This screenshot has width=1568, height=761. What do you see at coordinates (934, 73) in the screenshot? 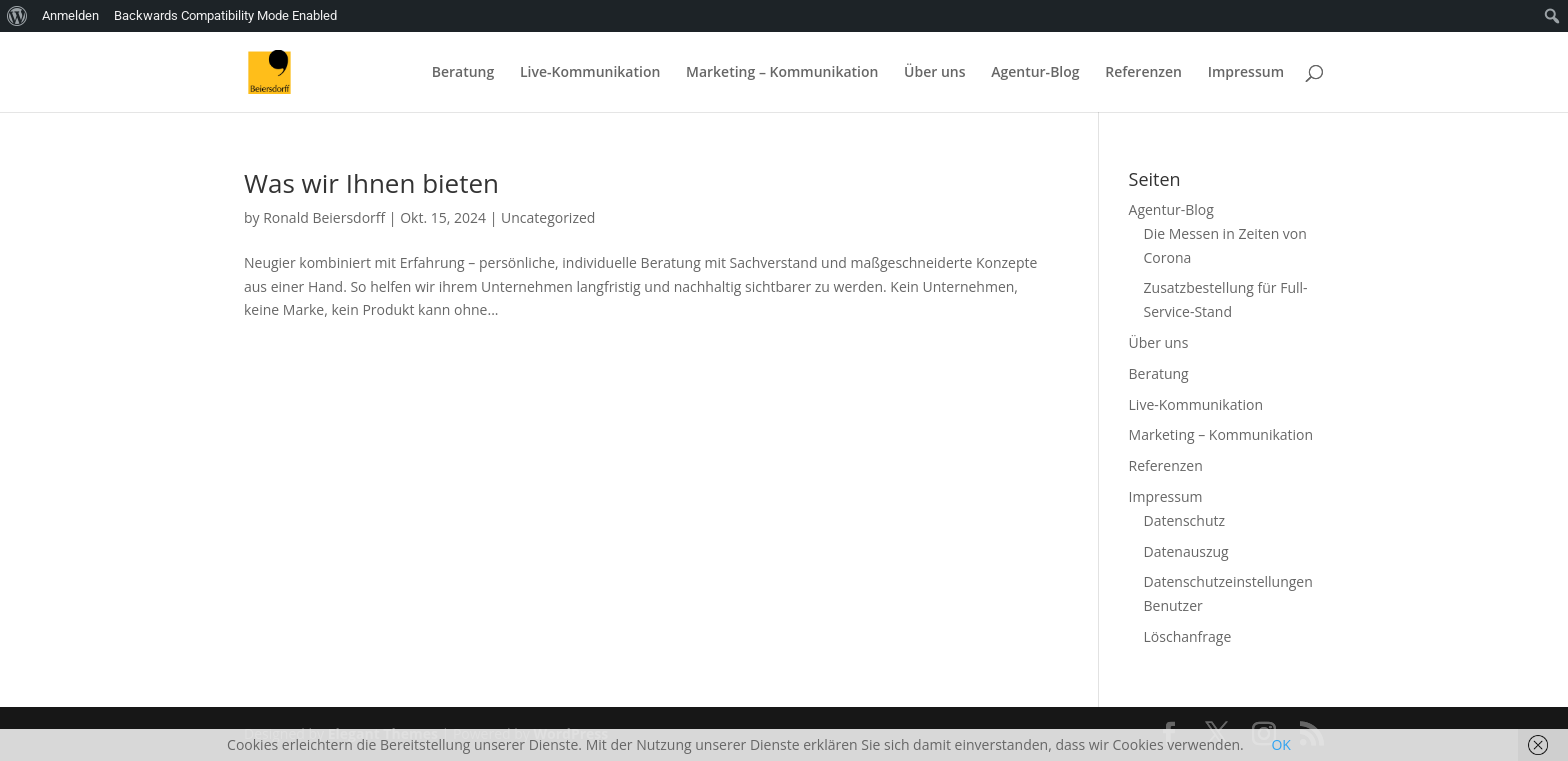
I see `Über uns` at bounding box center [934, 73].